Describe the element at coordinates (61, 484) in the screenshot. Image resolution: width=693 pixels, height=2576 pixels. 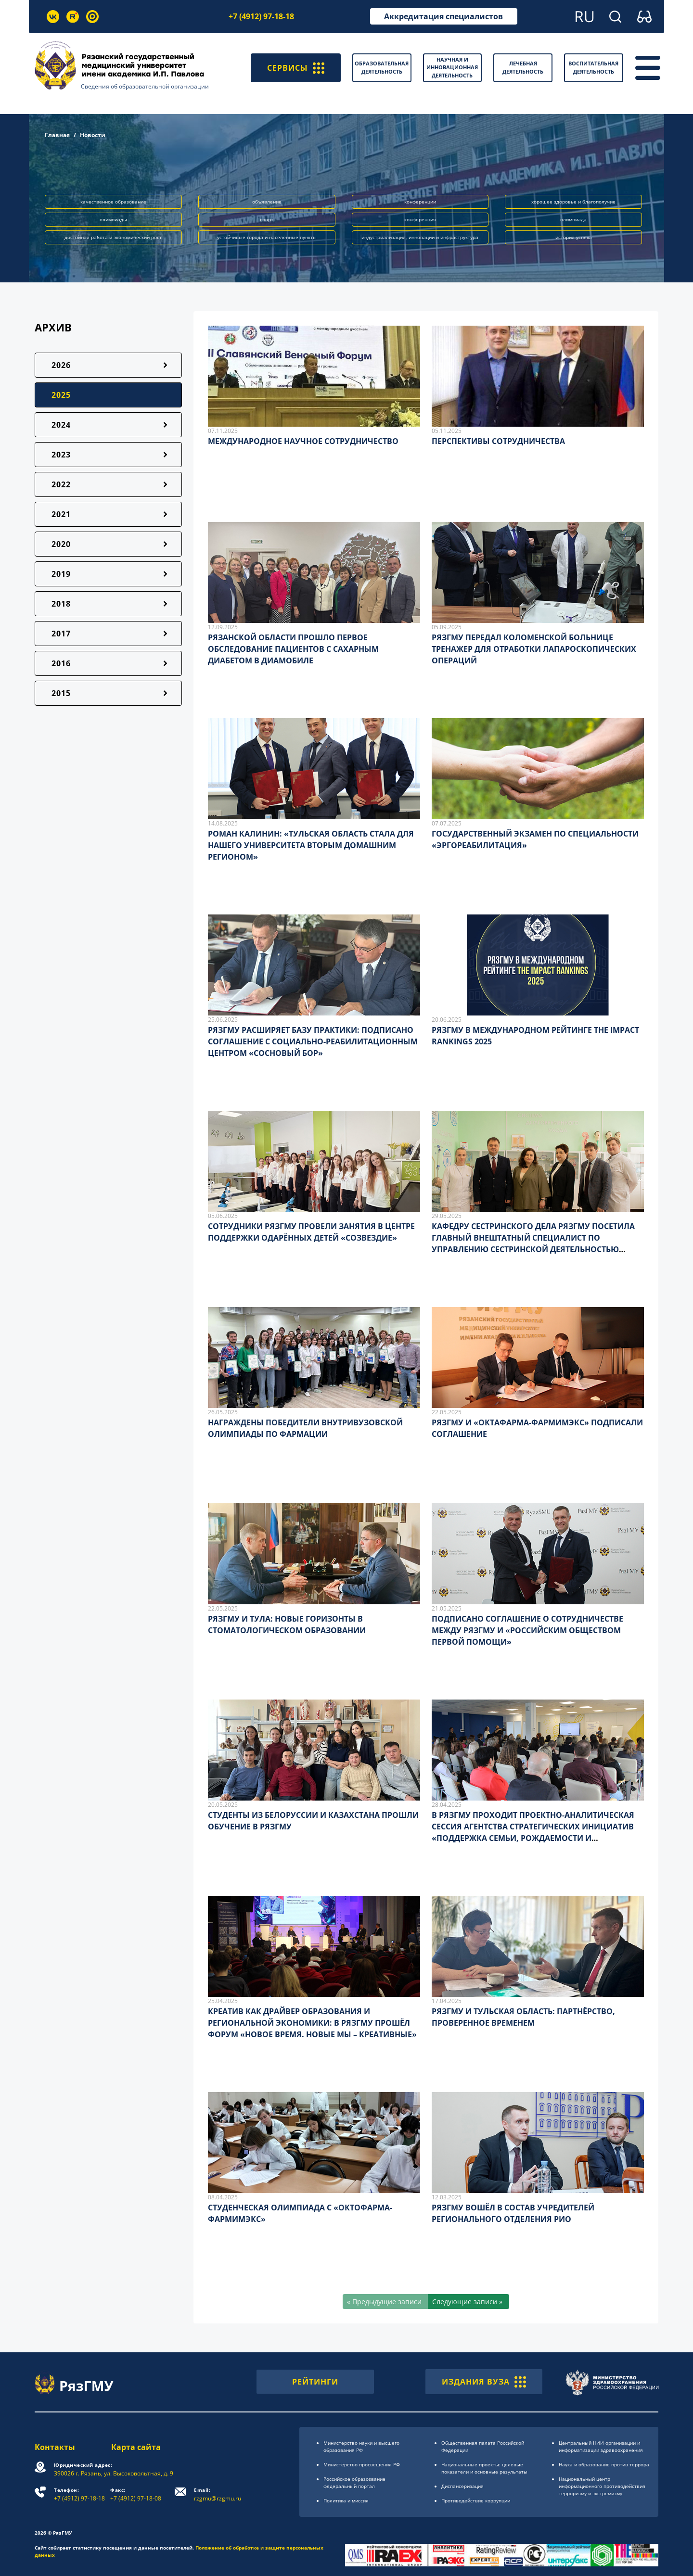
I see `2022` at that location.